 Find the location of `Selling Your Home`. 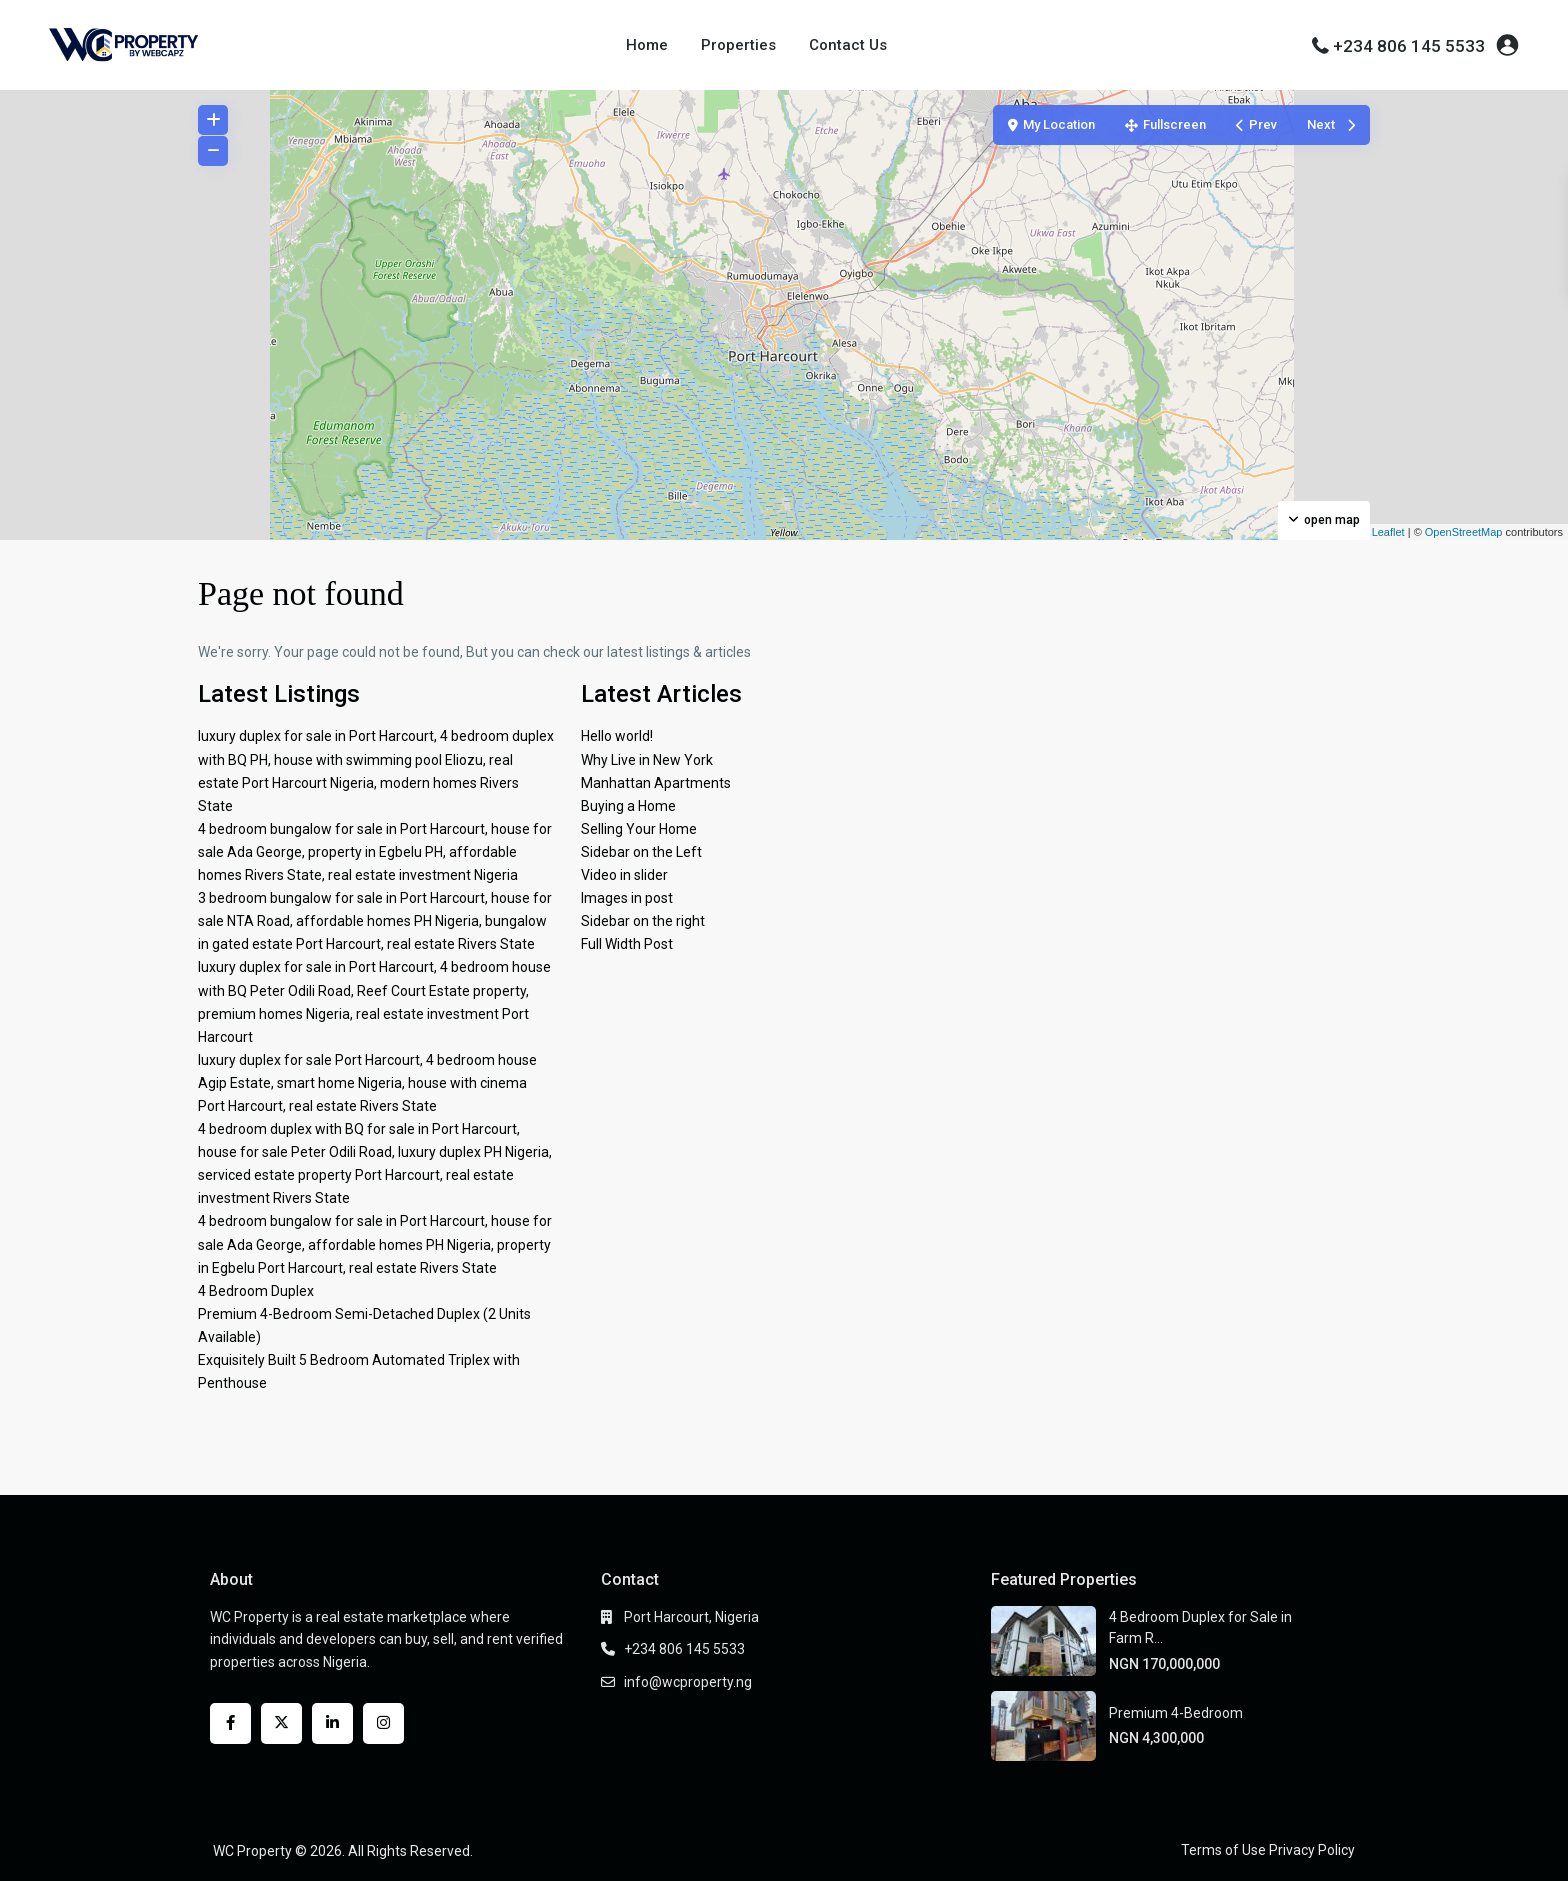

Selling Your Home is located at coordinates (639, 829).